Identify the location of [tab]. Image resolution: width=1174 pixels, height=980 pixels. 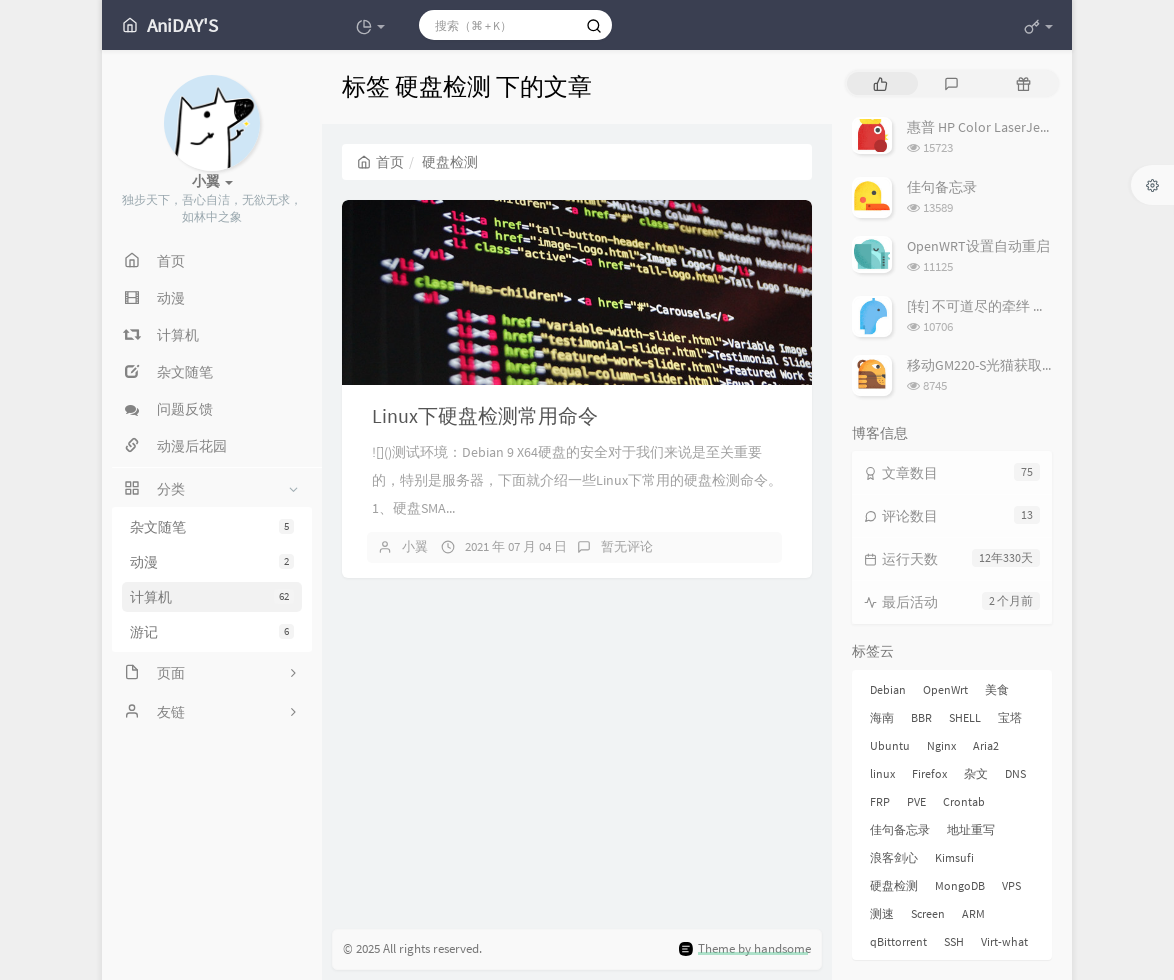
(880, 83).